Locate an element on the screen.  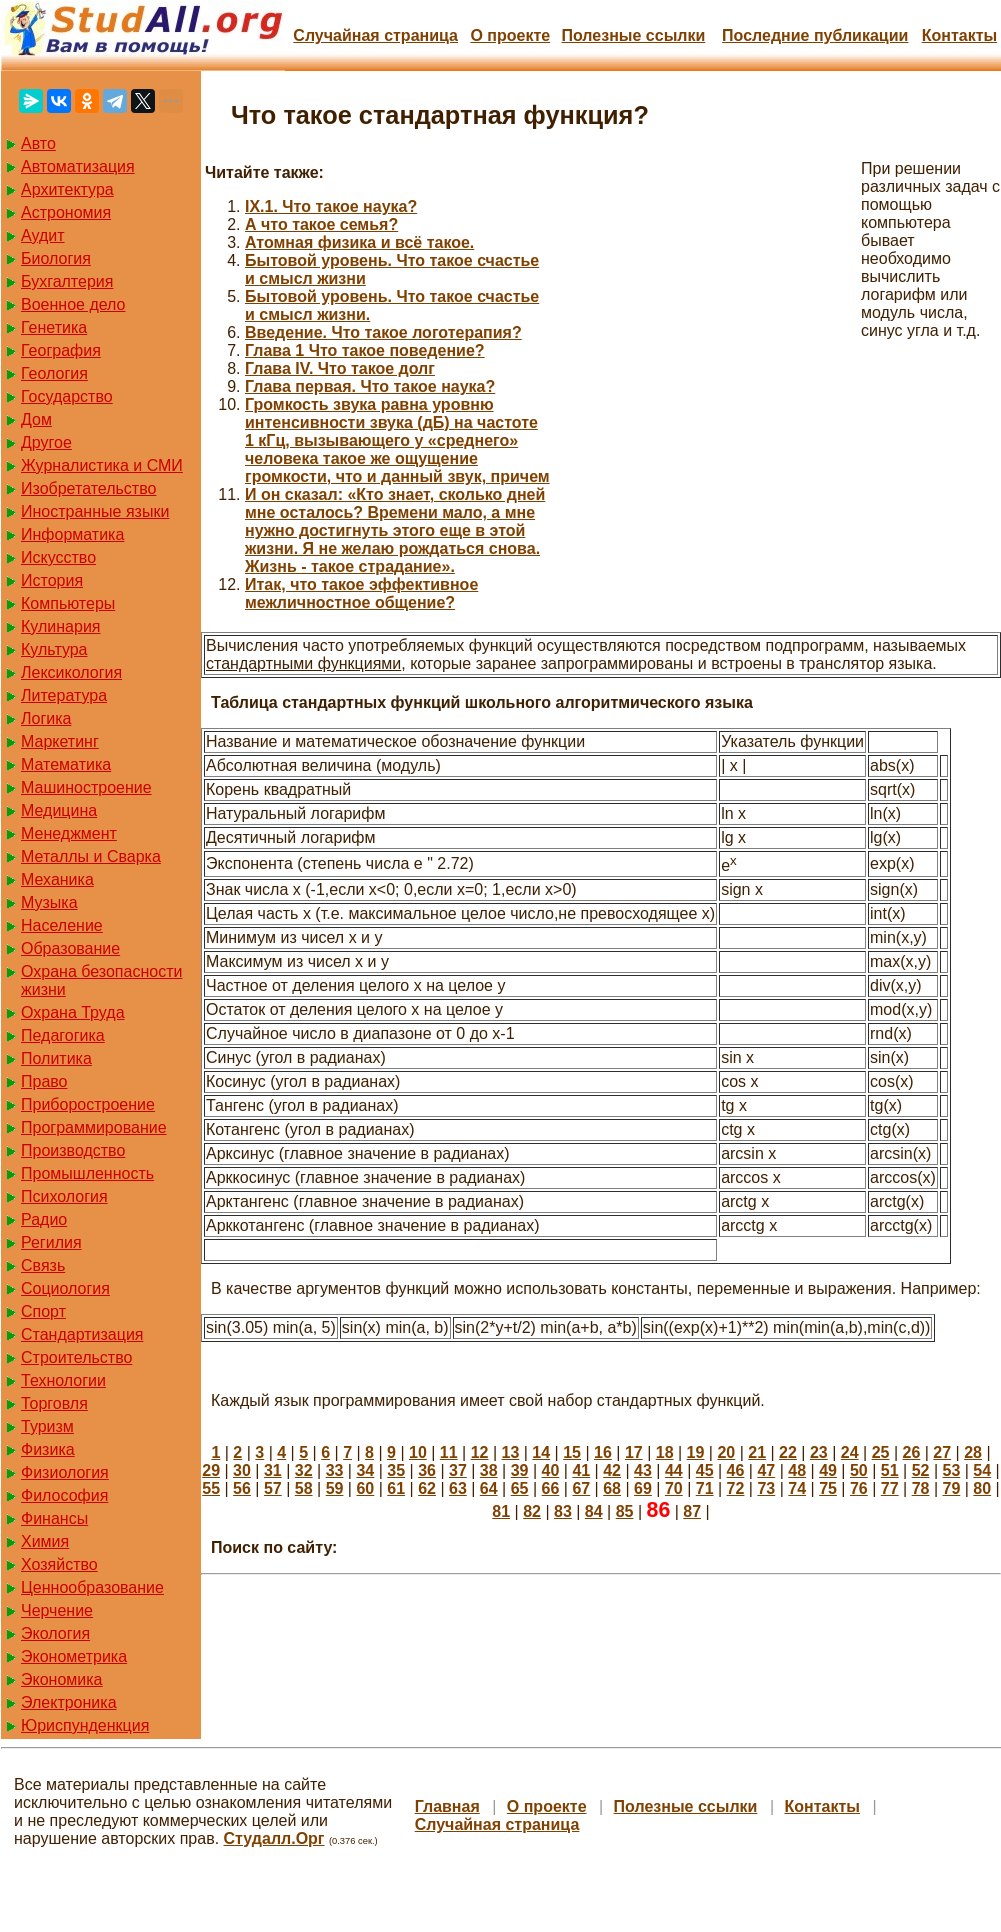
62 is located at coordinates (427, 1488).